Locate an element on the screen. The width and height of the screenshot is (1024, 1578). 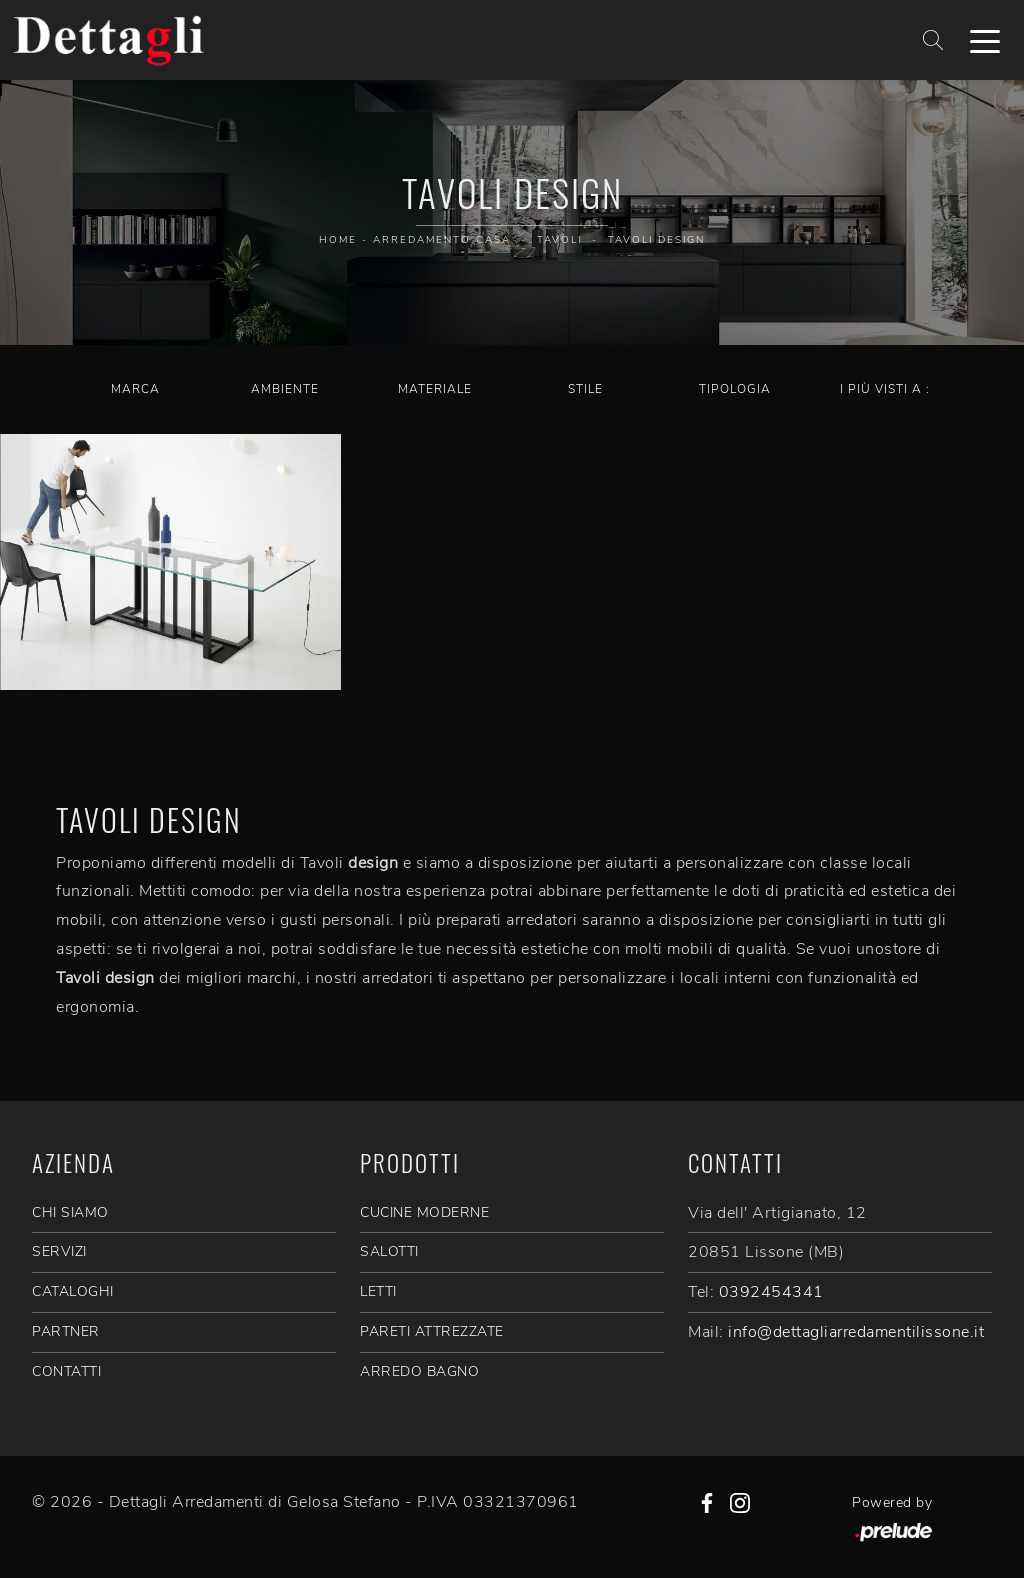
Ambiente [button] is located at coordinates (285, 389).